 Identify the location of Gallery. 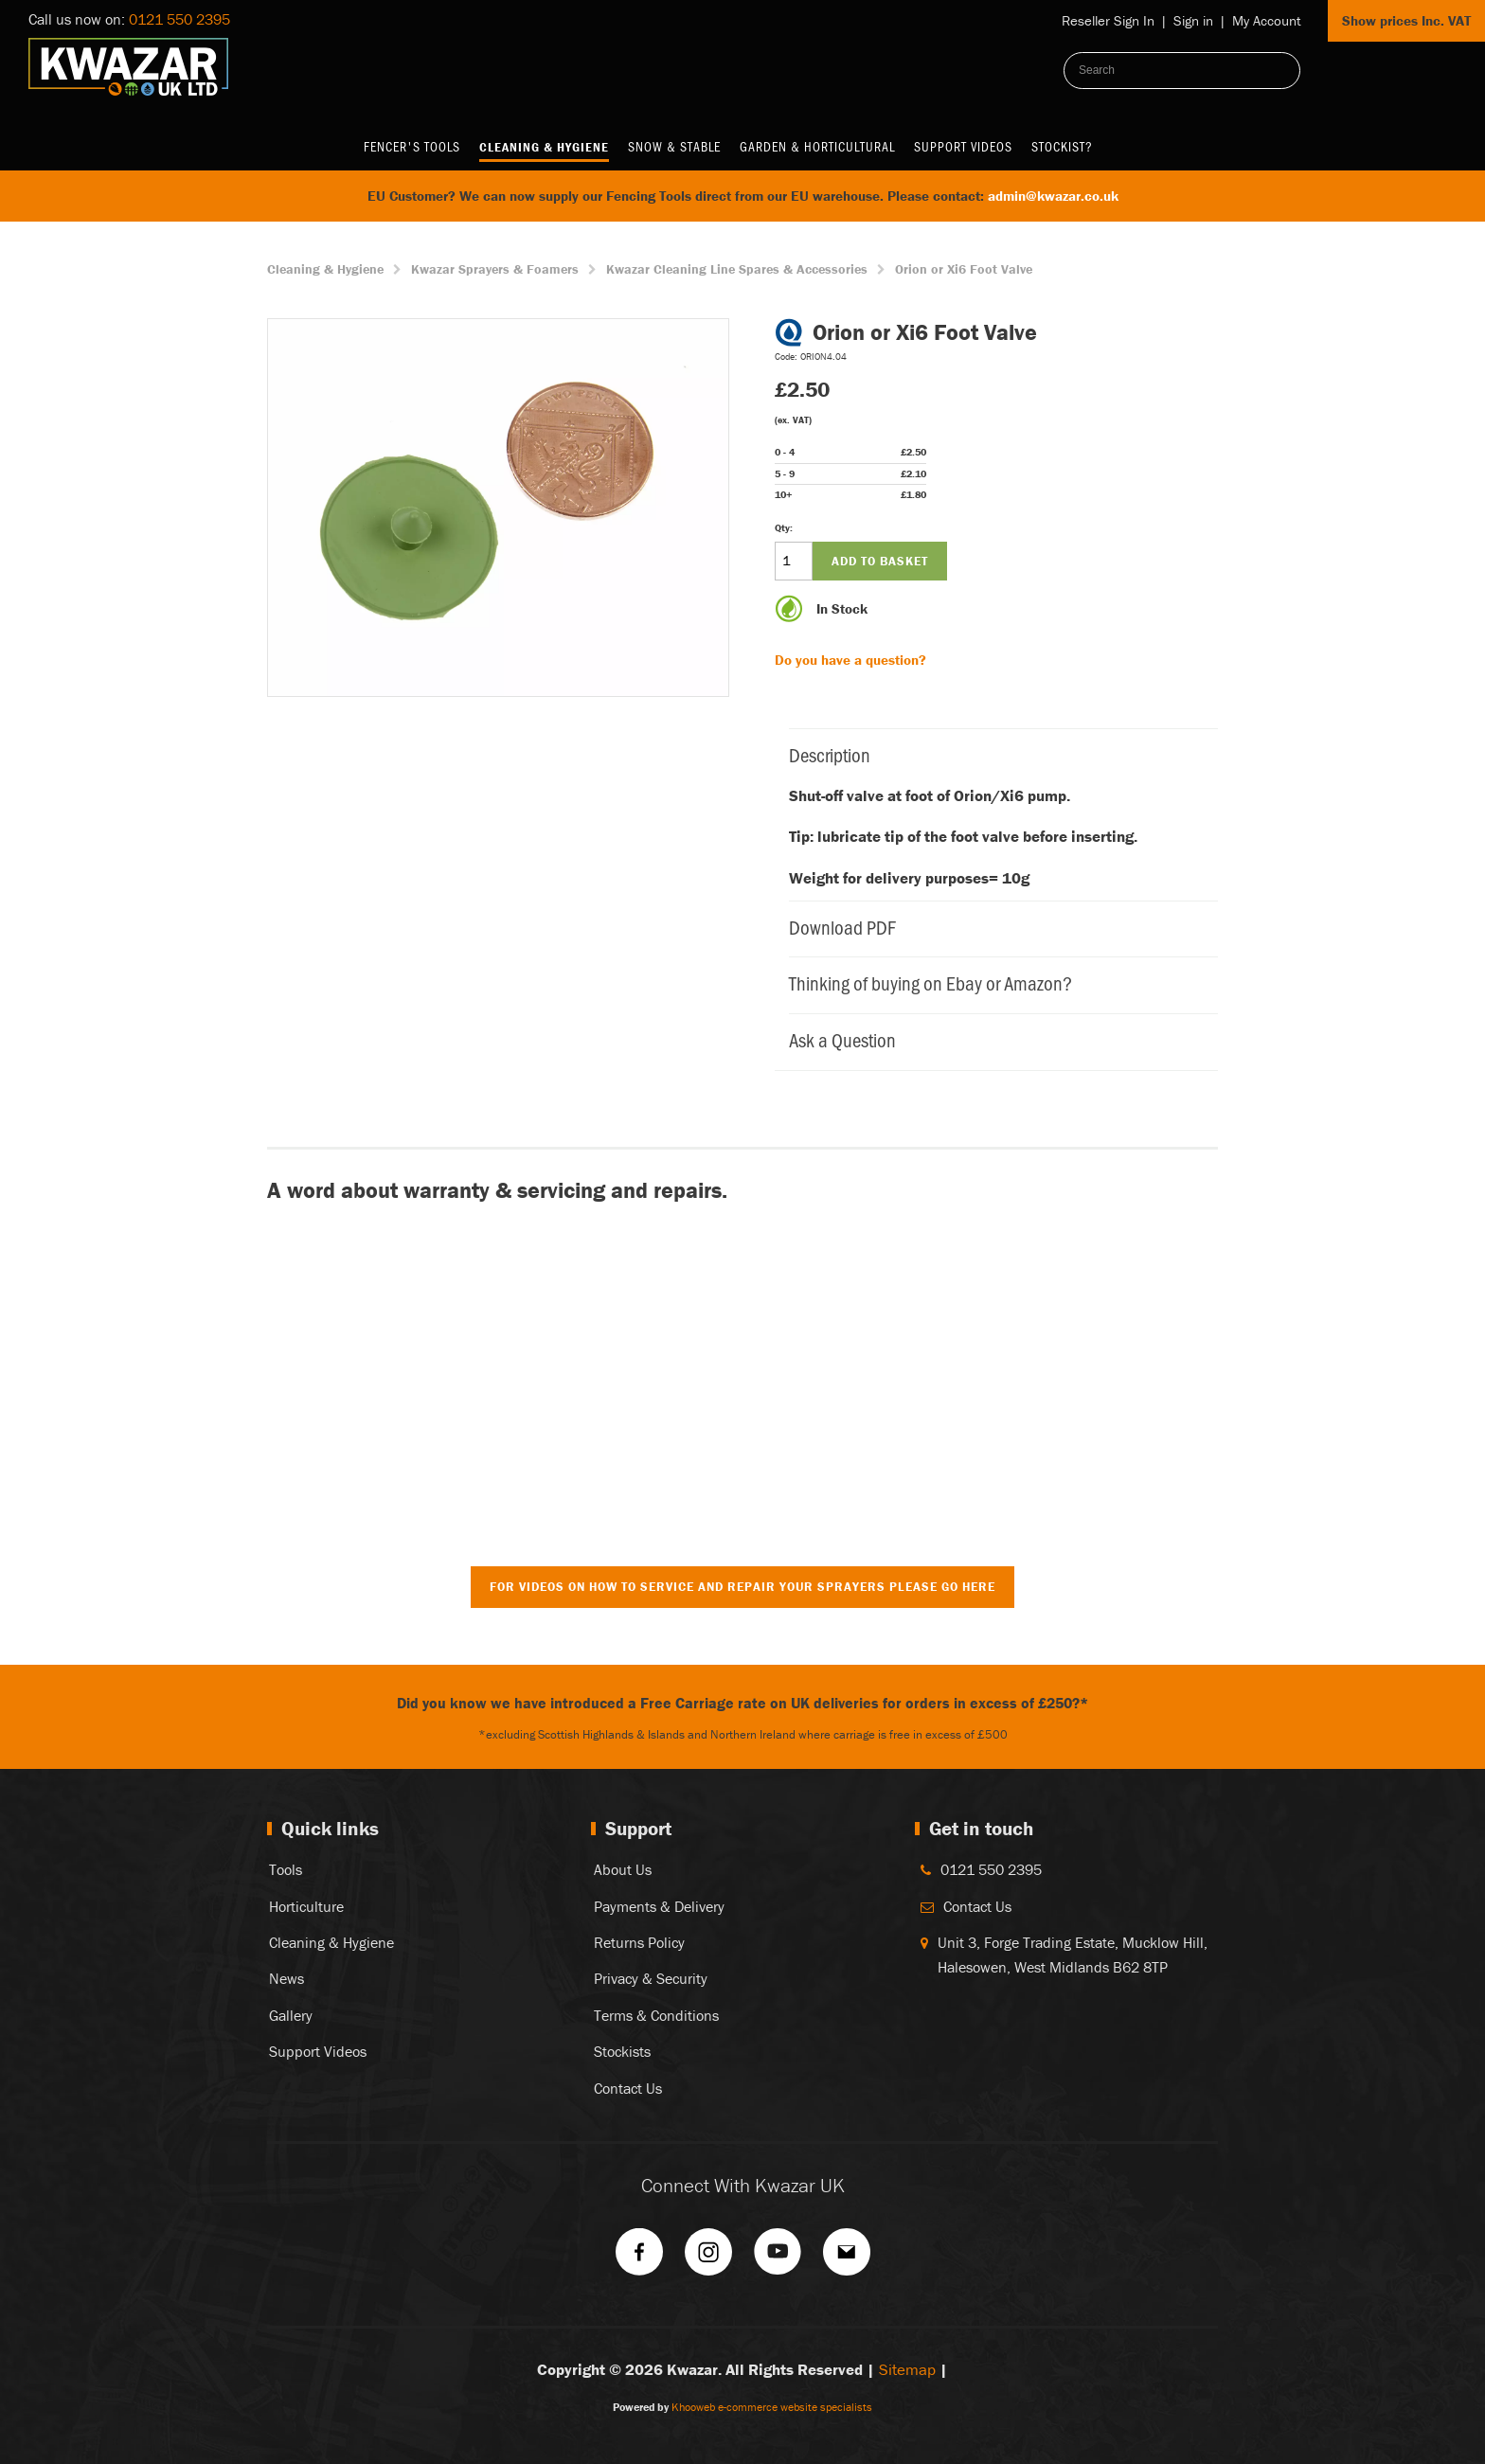
(291, 2015).